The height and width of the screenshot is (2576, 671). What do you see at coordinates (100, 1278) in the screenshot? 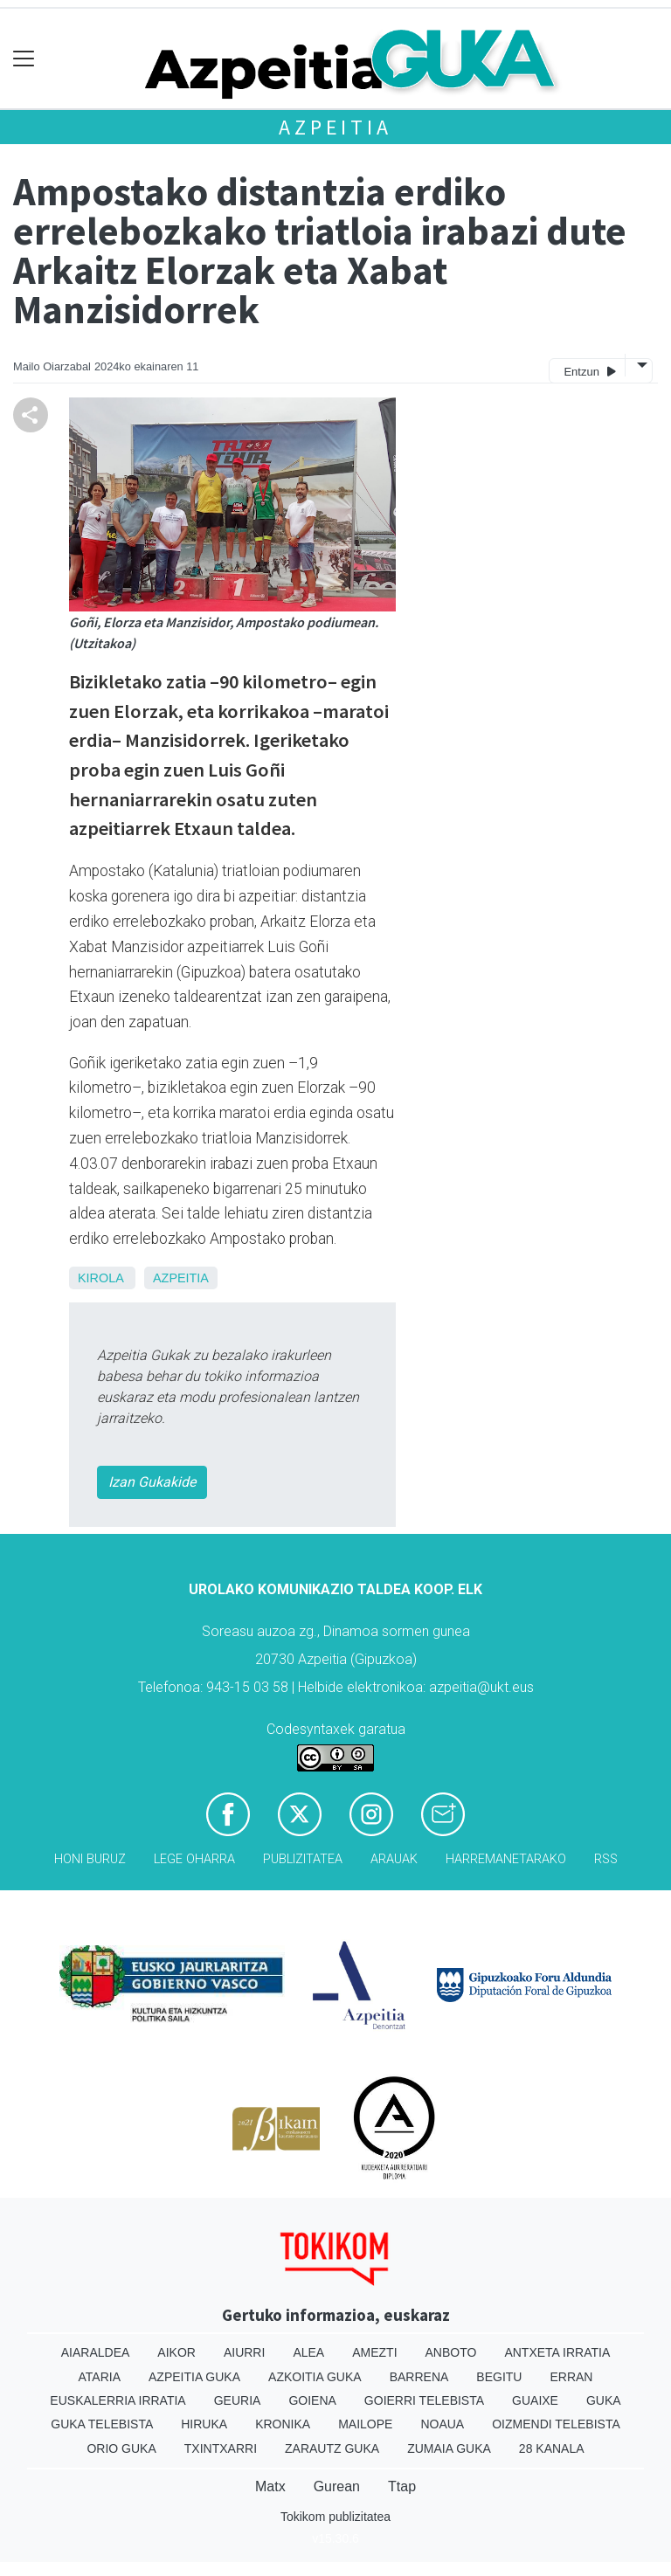
I see `Kirola` at bounding box center [100, 1278].